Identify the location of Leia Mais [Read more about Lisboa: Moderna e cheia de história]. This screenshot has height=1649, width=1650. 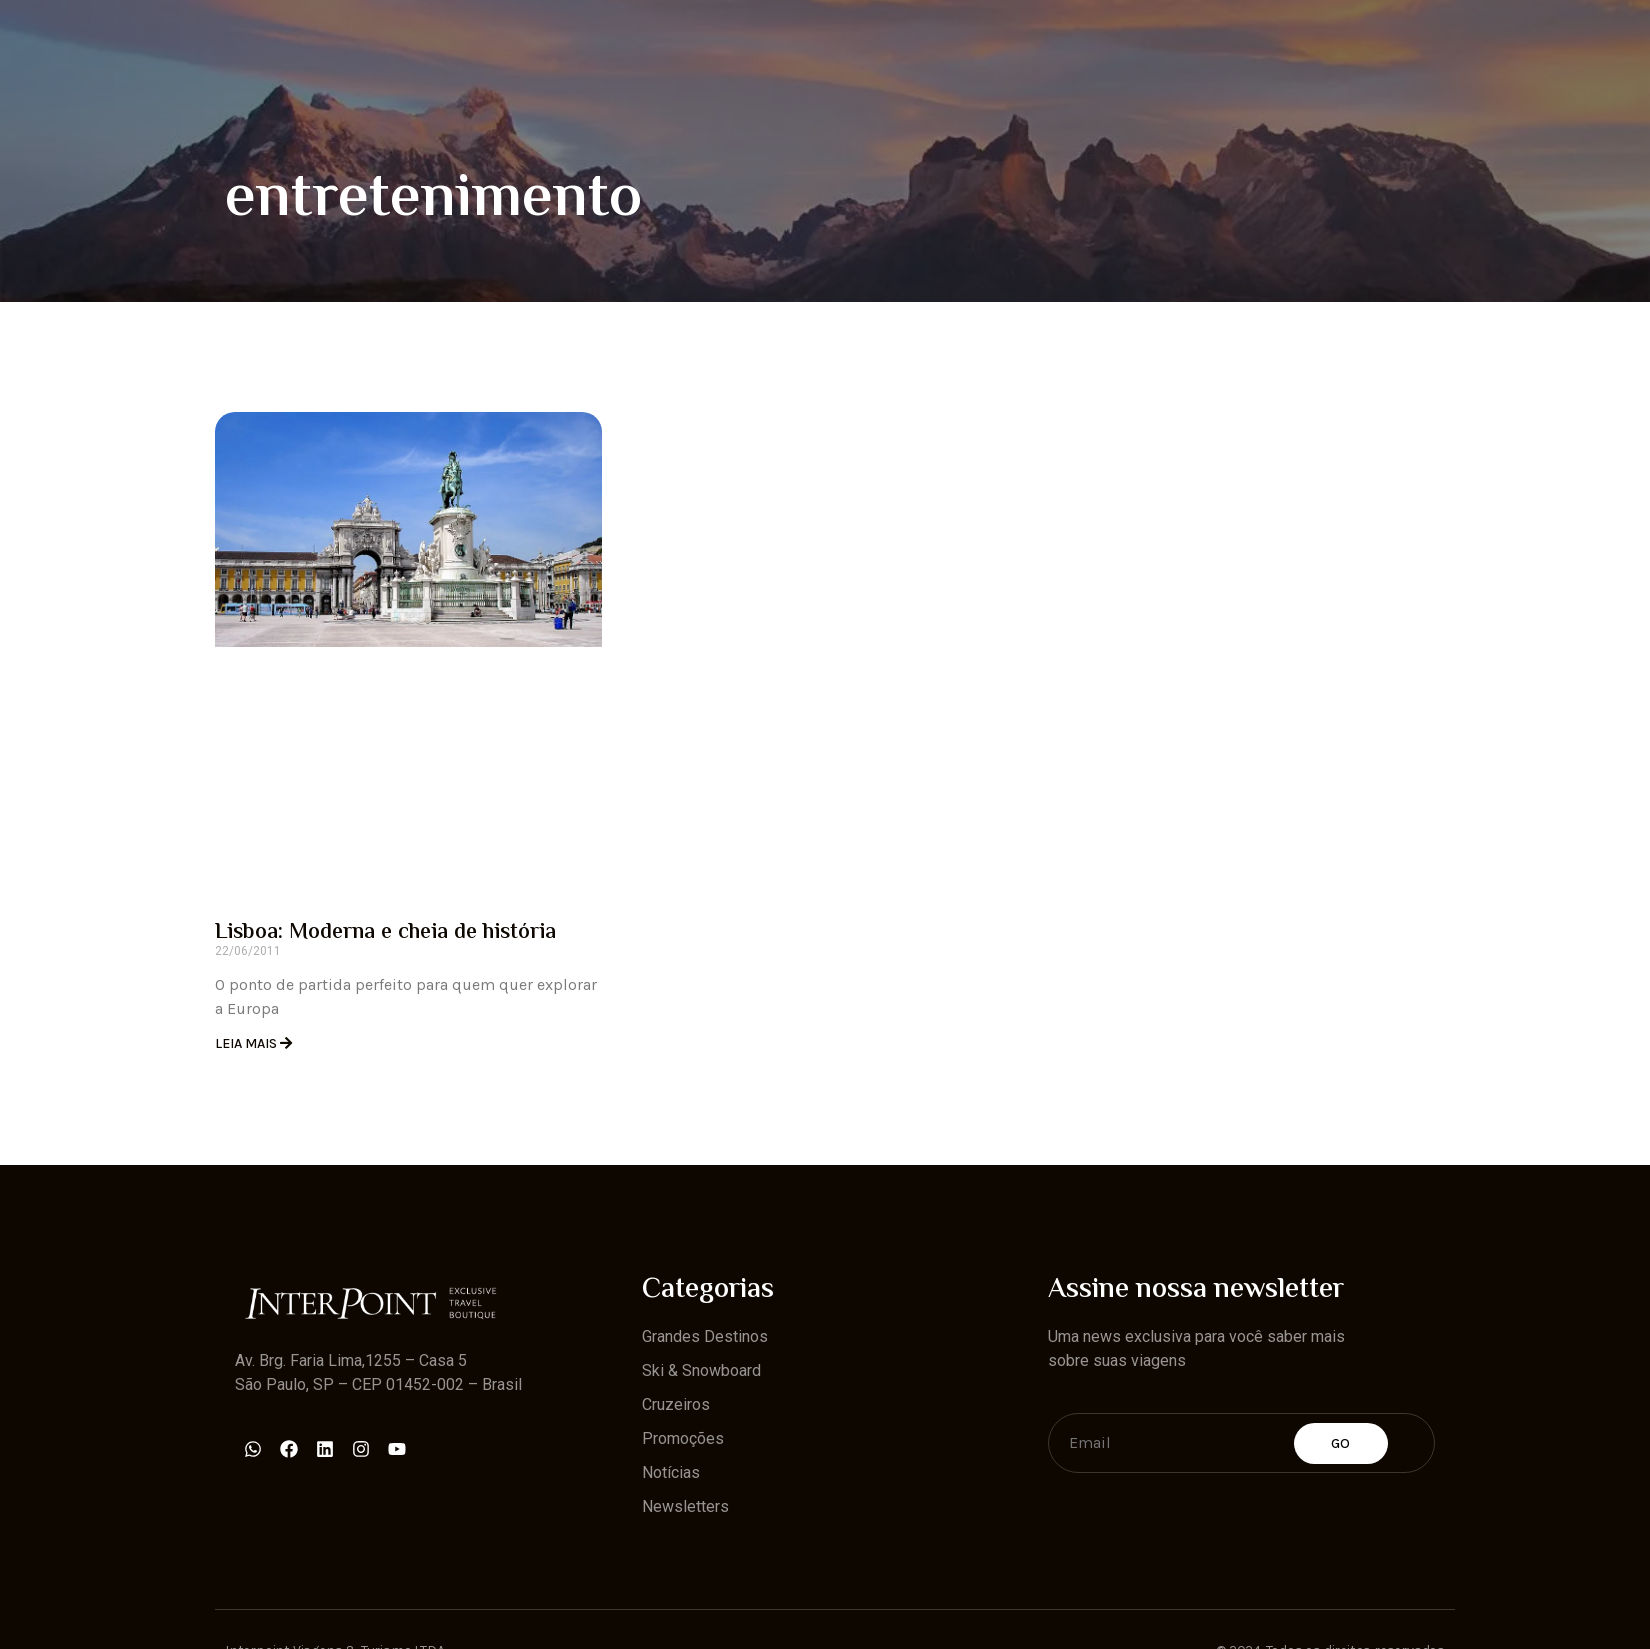
(247, 1043).